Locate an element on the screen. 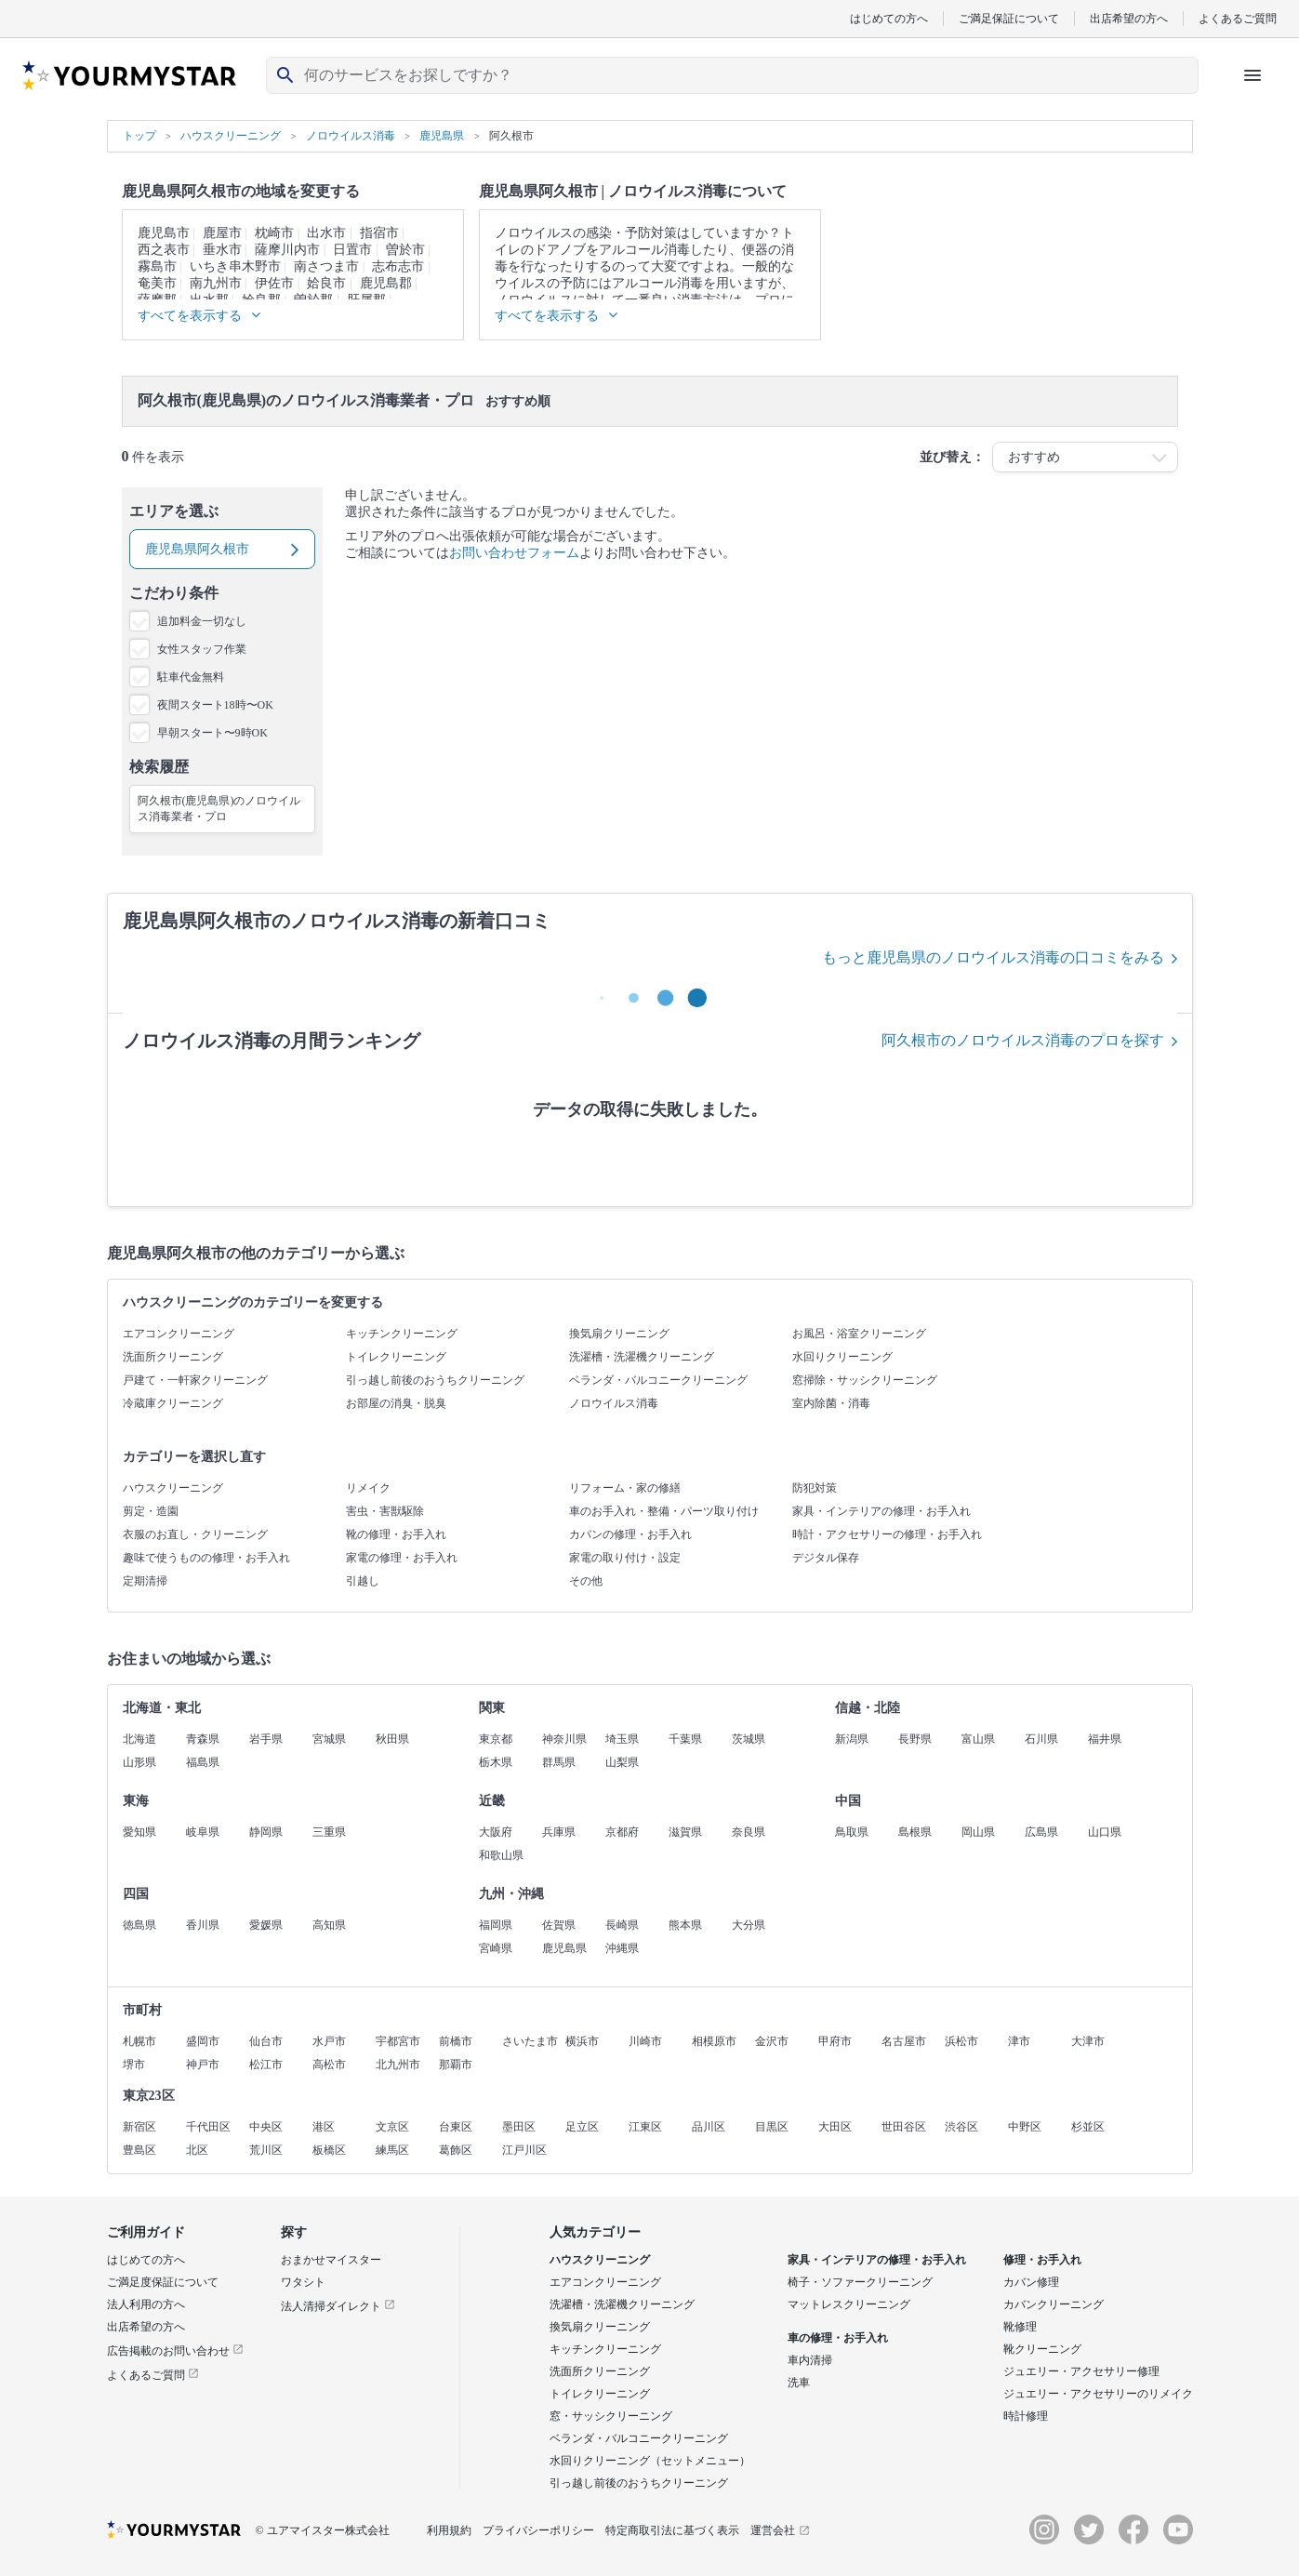  キッチンクリーニング is located at coordinates (401, 1333).